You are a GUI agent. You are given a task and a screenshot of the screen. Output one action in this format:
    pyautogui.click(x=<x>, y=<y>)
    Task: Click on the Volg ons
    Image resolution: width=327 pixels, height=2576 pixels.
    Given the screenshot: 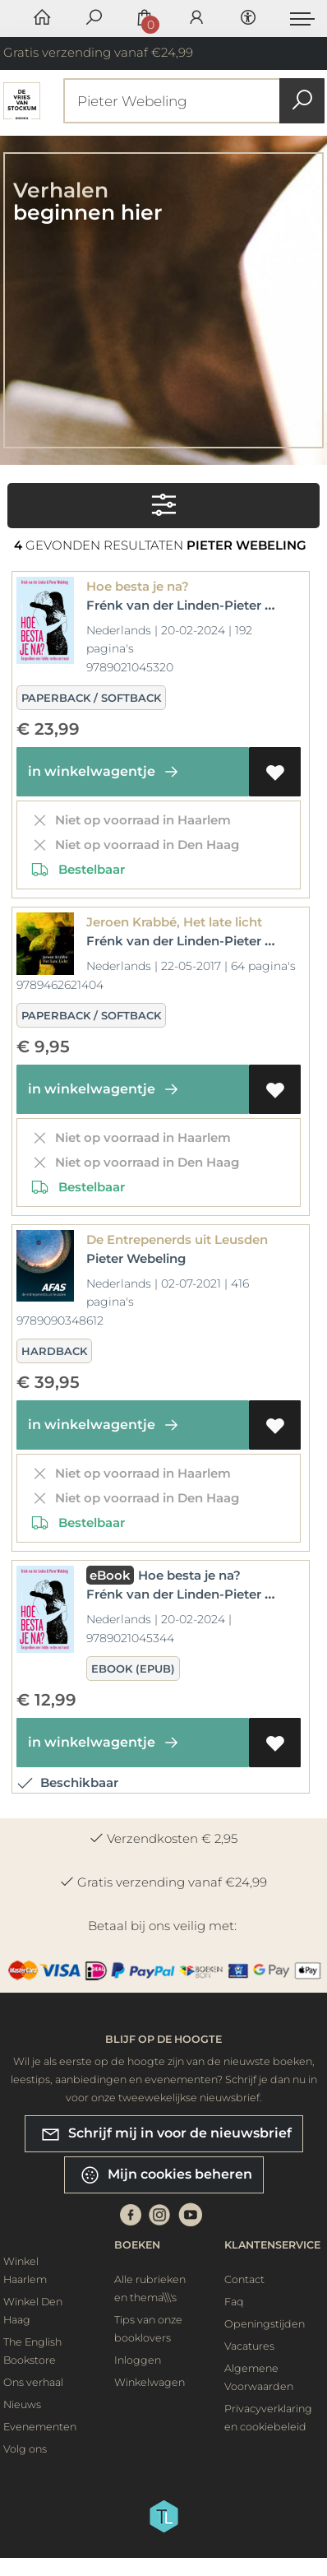 What is the action you would take?
    pyautogui.click(x=25, y=2449)
    